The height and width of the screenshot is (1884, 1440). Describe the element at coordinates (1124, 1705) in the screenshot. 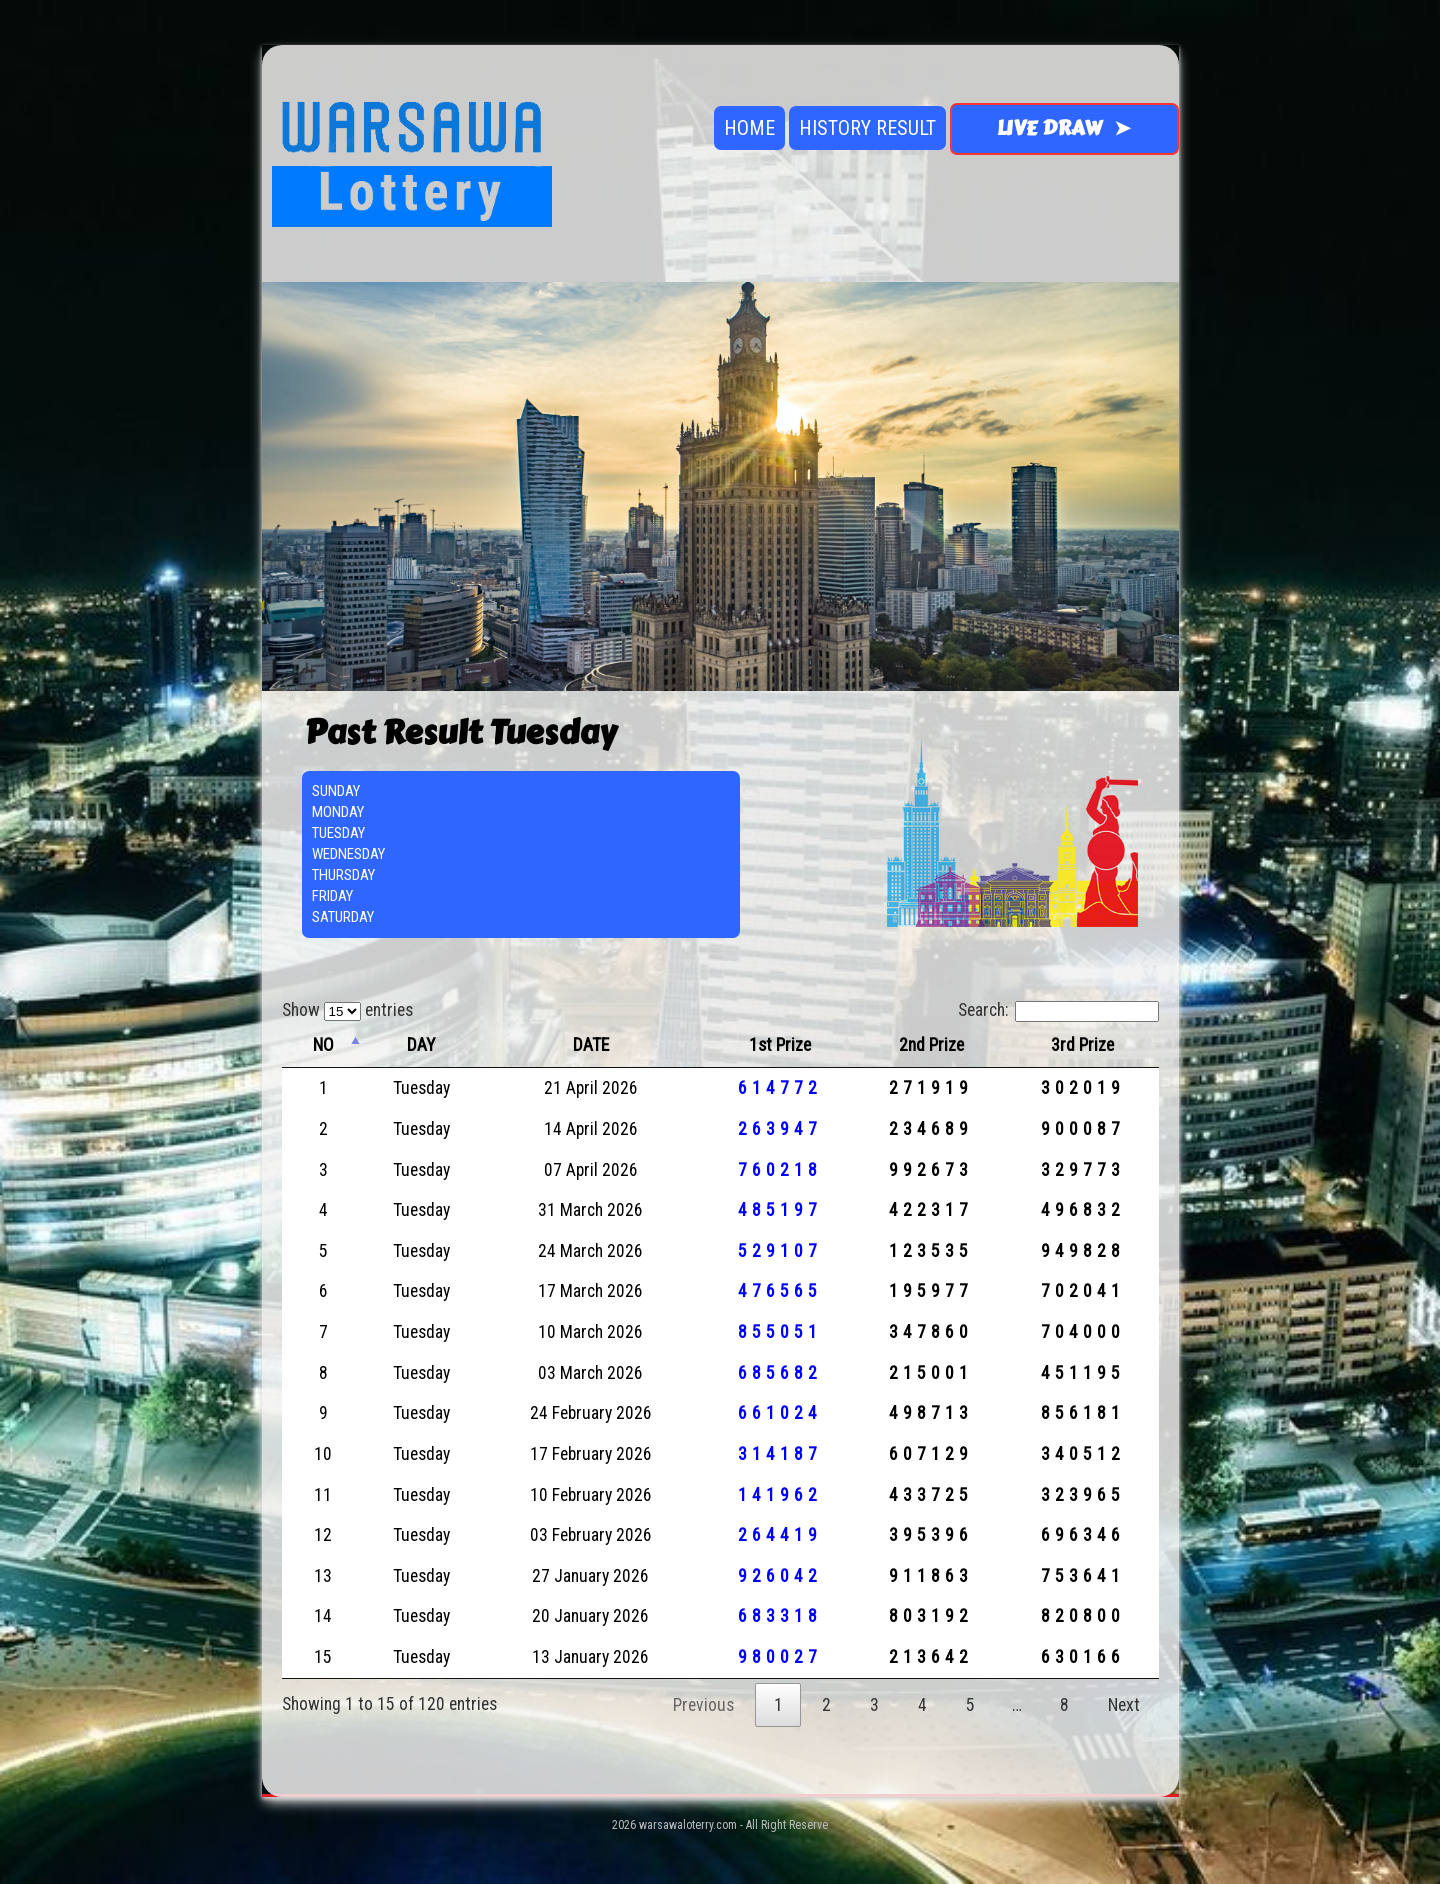

I see `Next` at that location.